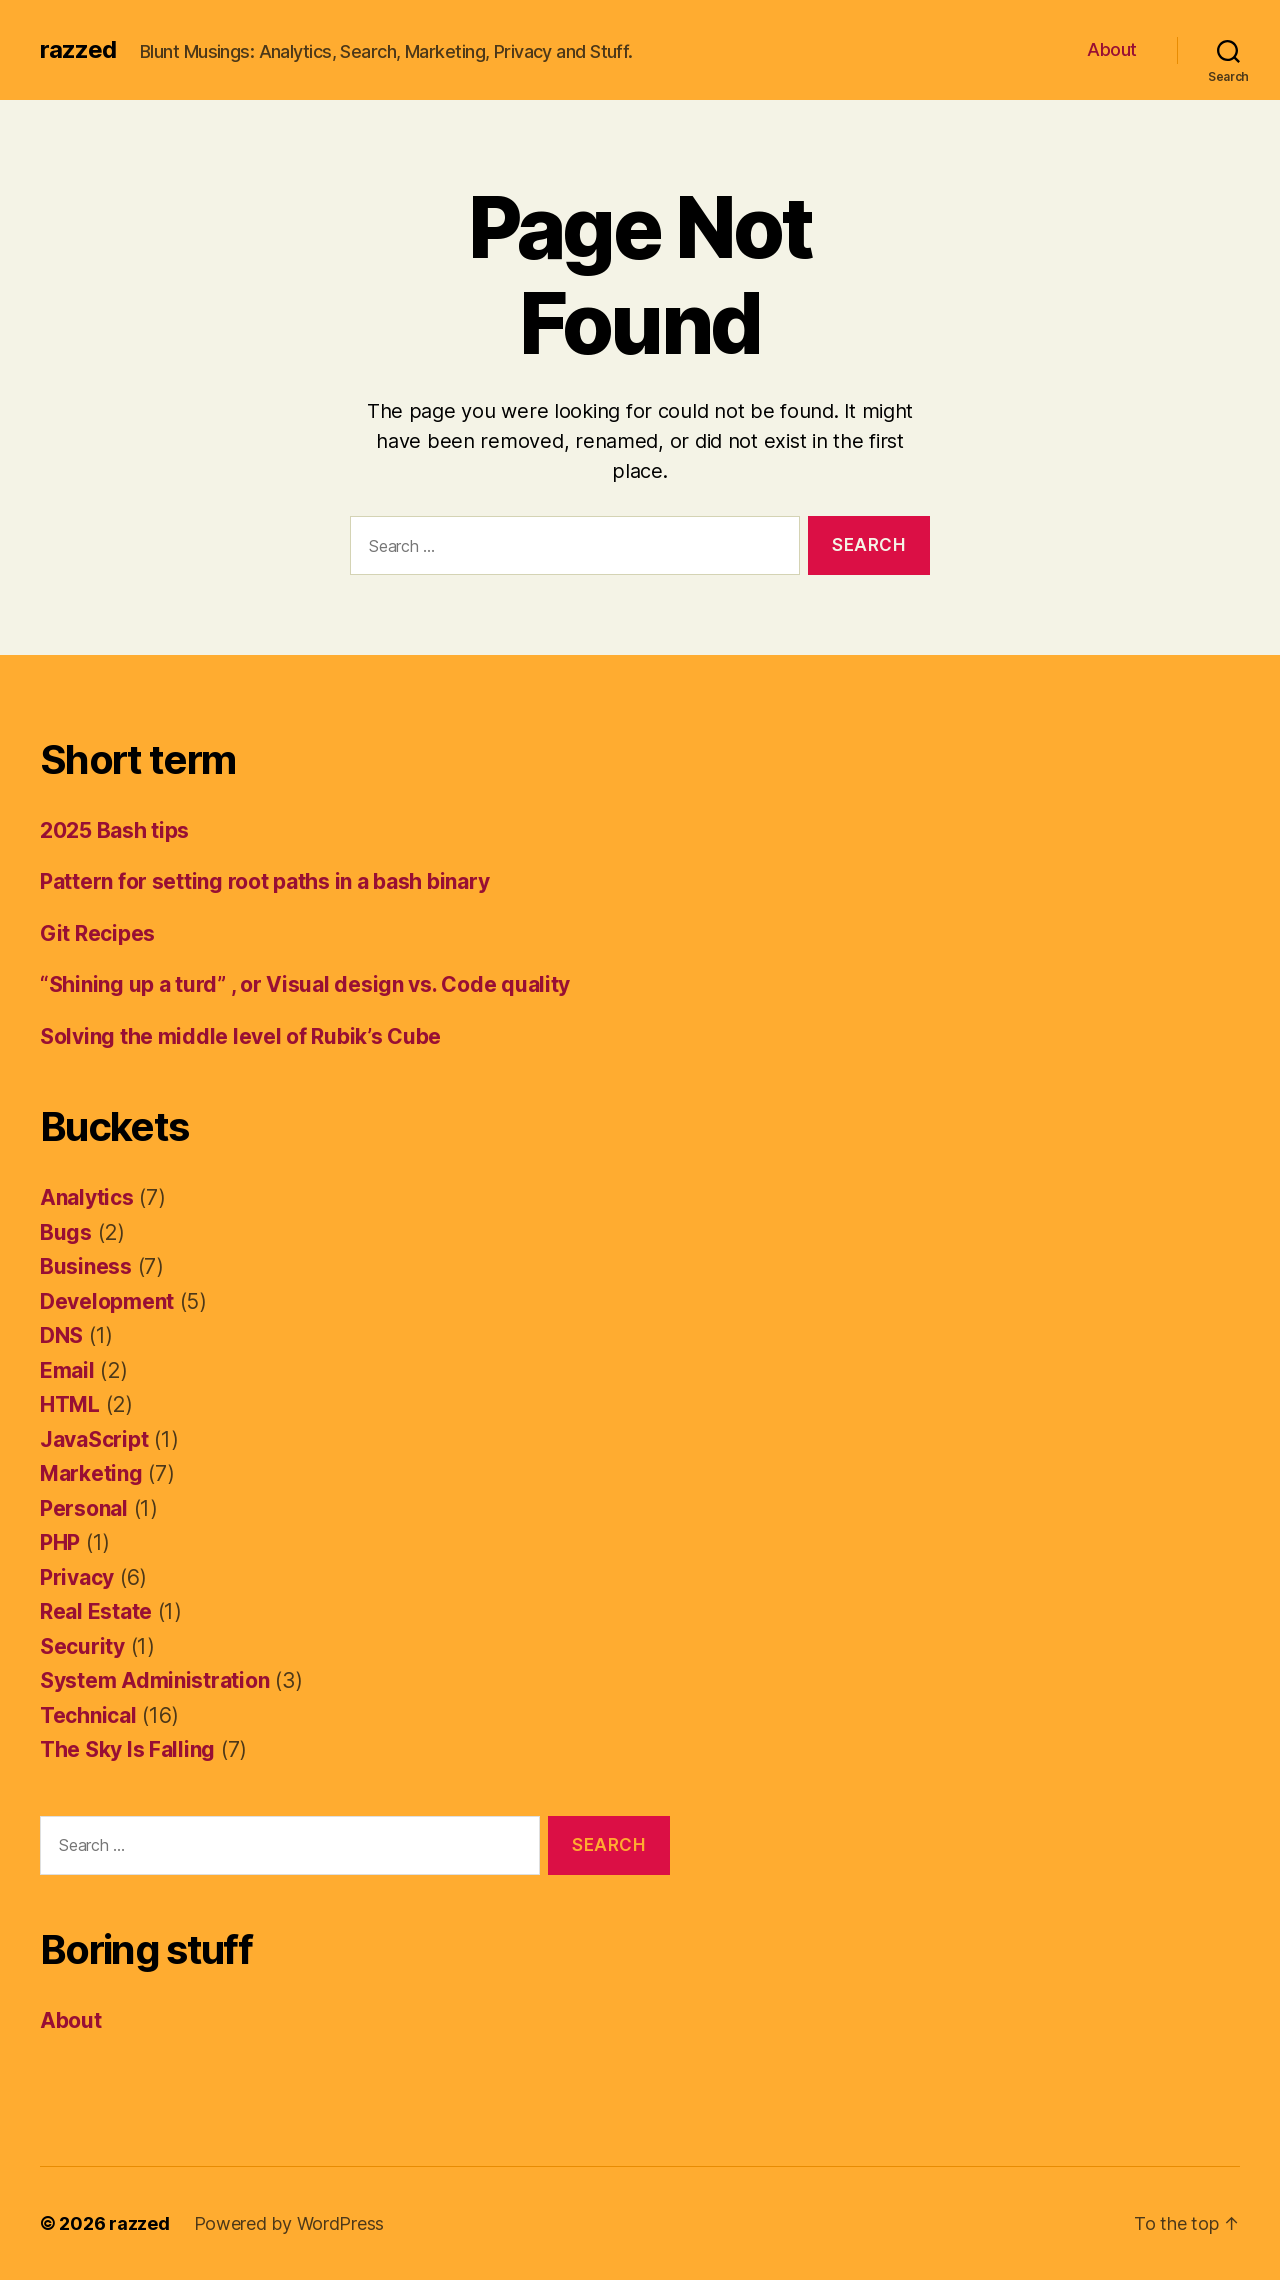 This screenshot has width=1280, height=2280. I want to click on System Administration, so click(154, 1680).